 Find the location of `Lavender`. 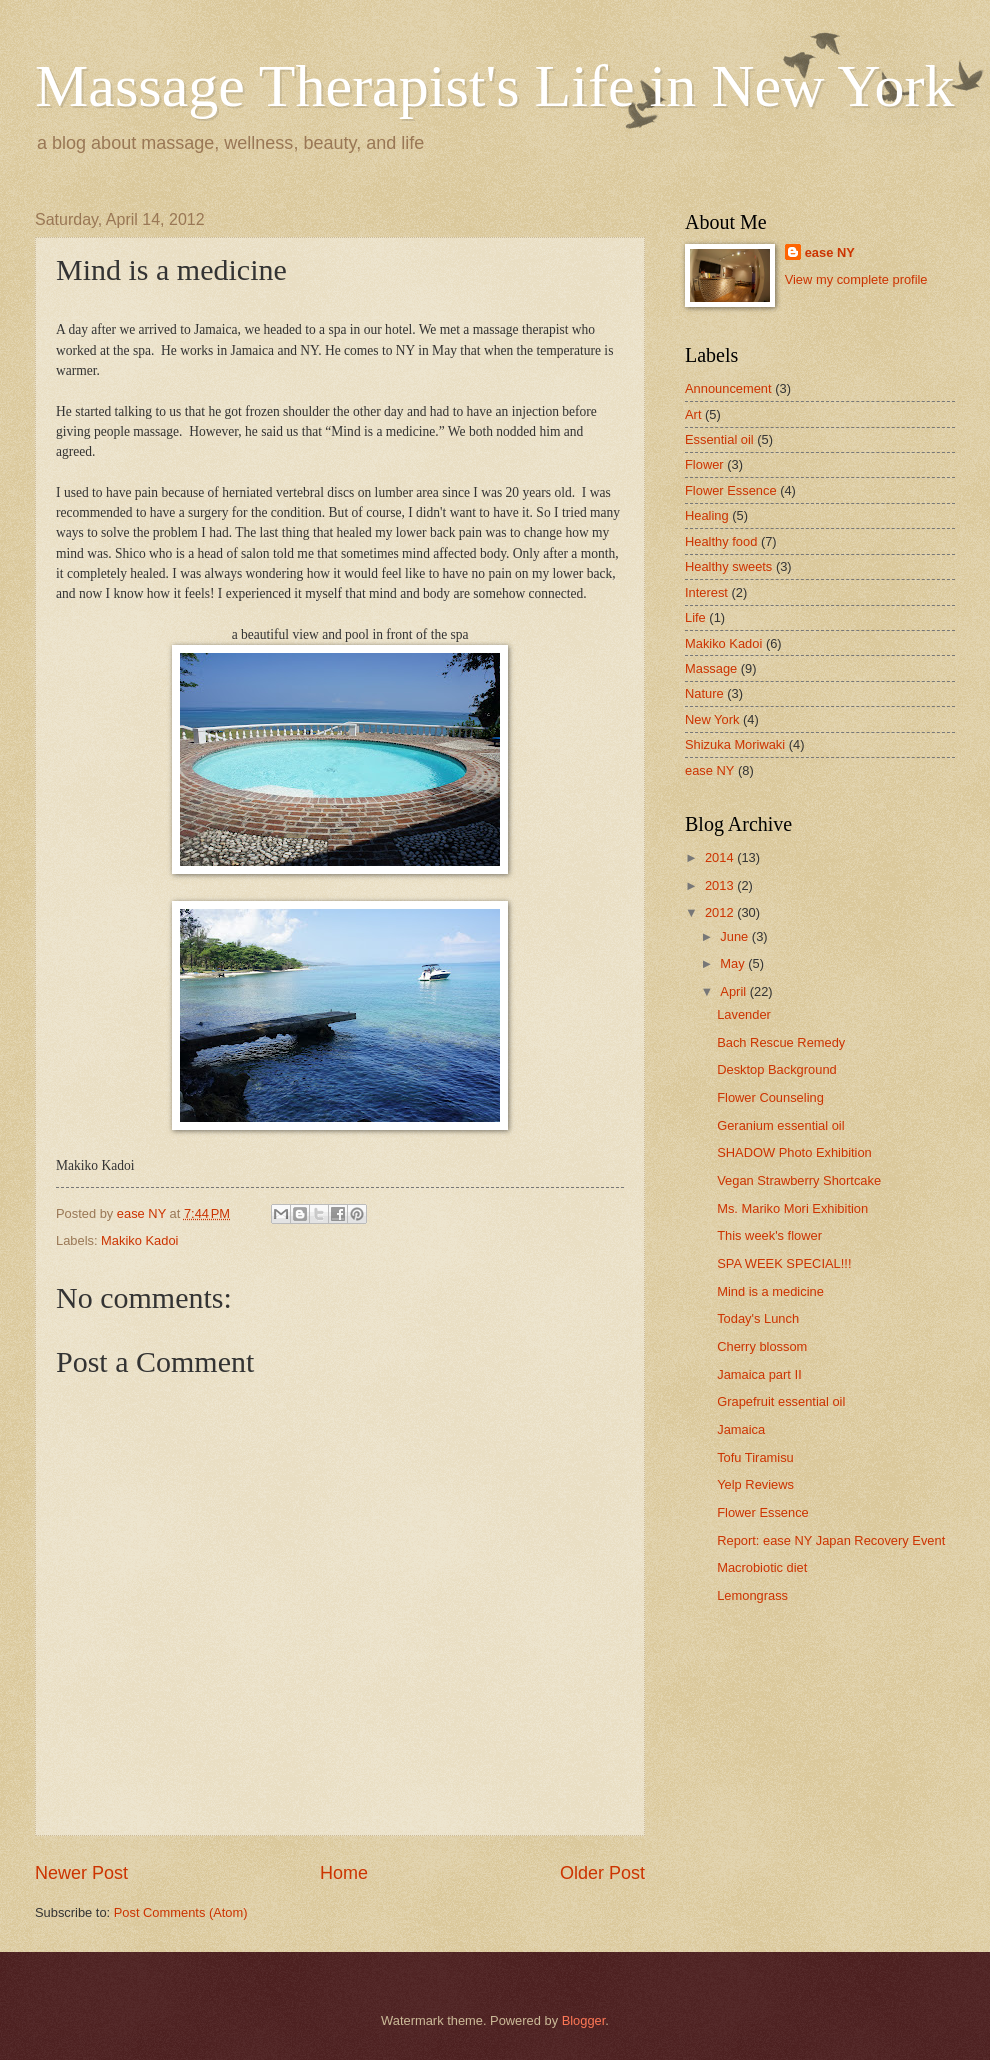

Lavender is located at coordinates (744, 1014).